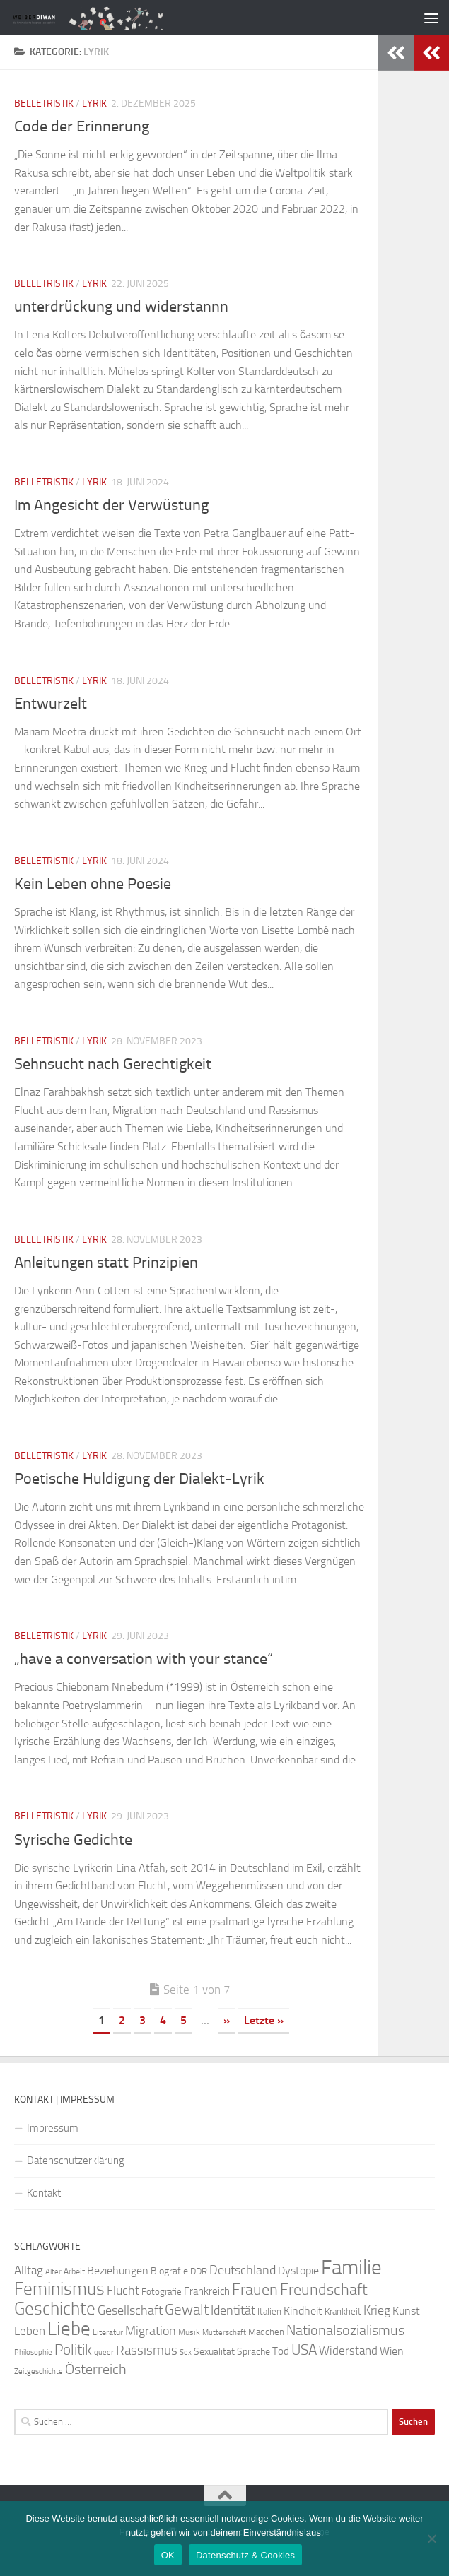 The image size is (449, 2576). Describe the element at coordinates (343, 2311) in the screenshot. I see `Krankheit [Krankheit (23 Einträge)]` at that location.